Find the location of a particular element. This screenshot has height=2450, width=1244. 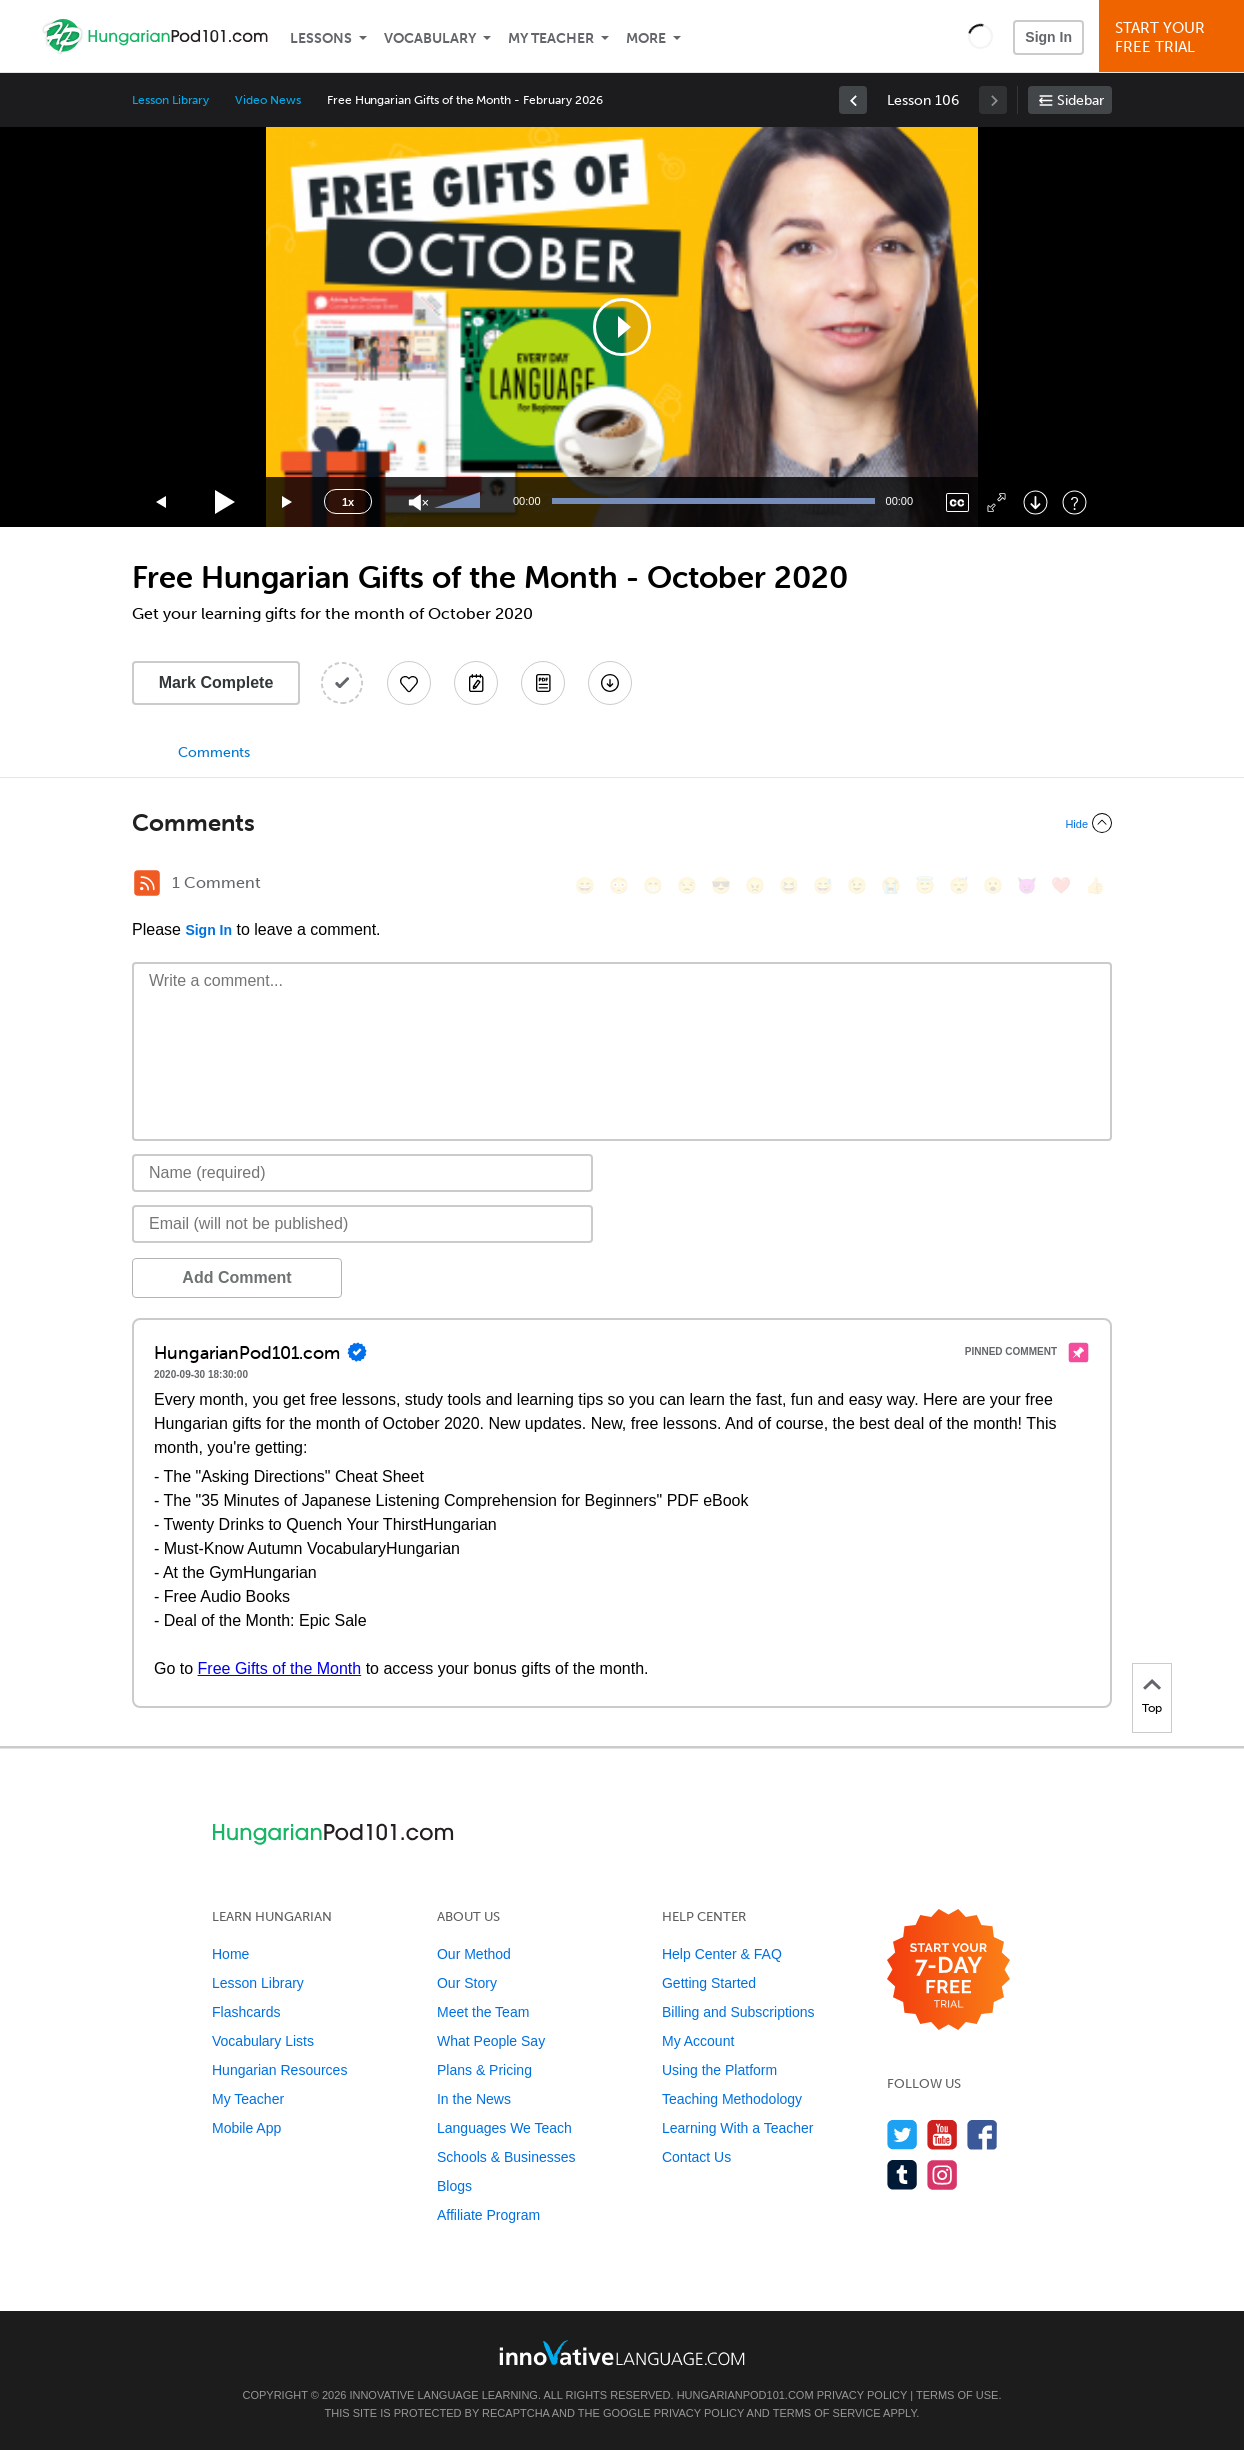

Terms of Service is located at coordinates (827, 2413).